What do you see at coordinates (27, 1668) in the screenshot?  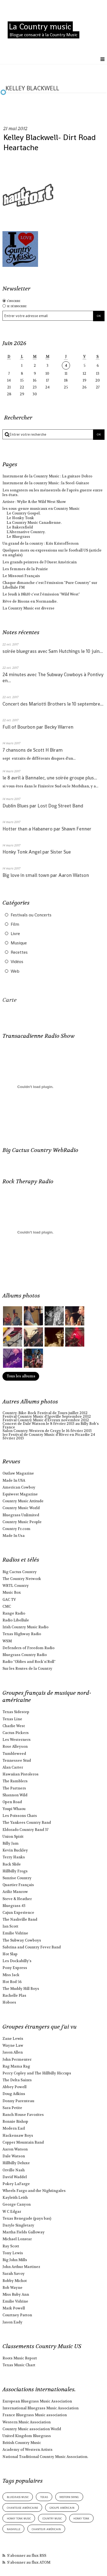 I see `Sur les Routes de la Country` at bounding box center [27, 1668].